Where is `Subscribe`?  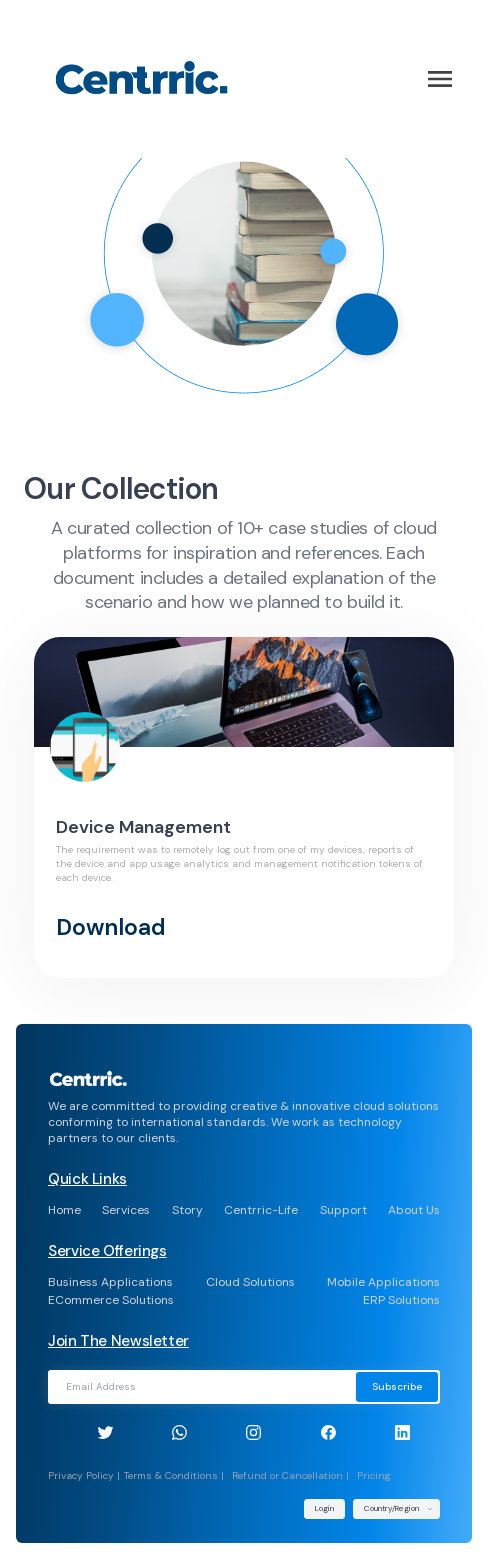 Subscribe is located at coordinates (397, 1386).